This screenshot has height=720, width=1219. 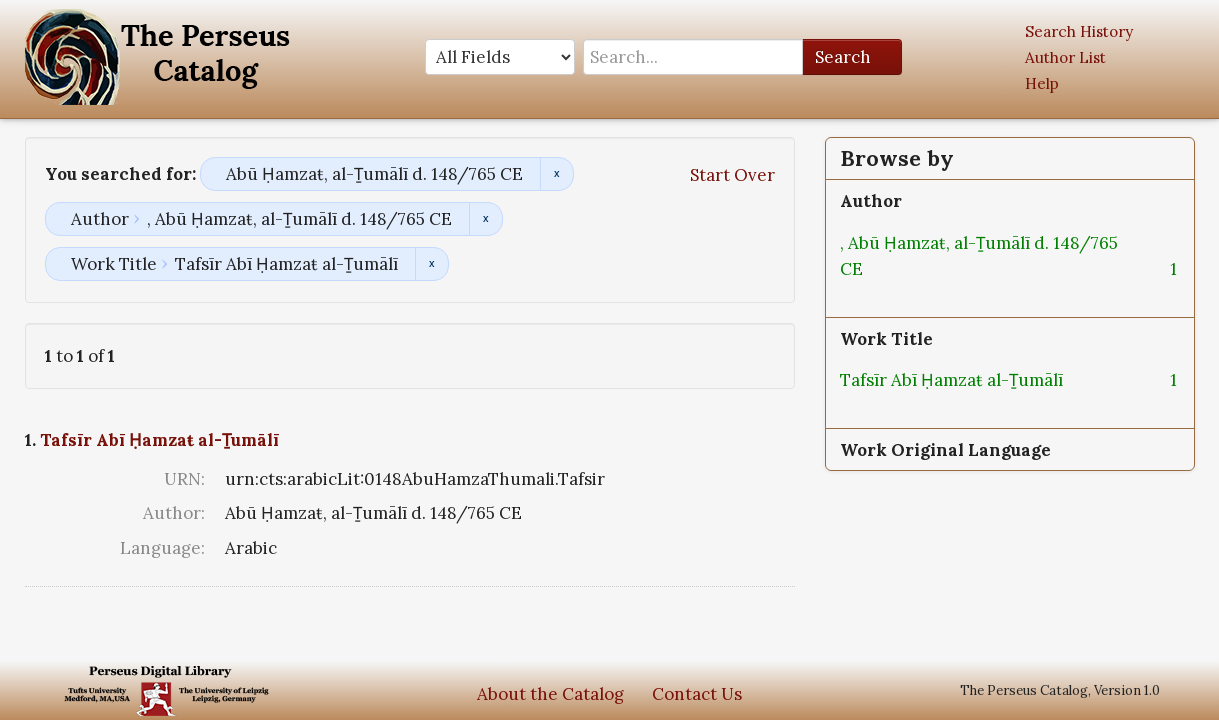 What do you see at coordinates (550, 694) in the screenshot?
I see `About the Catalog` at bounding box center [550, 694].